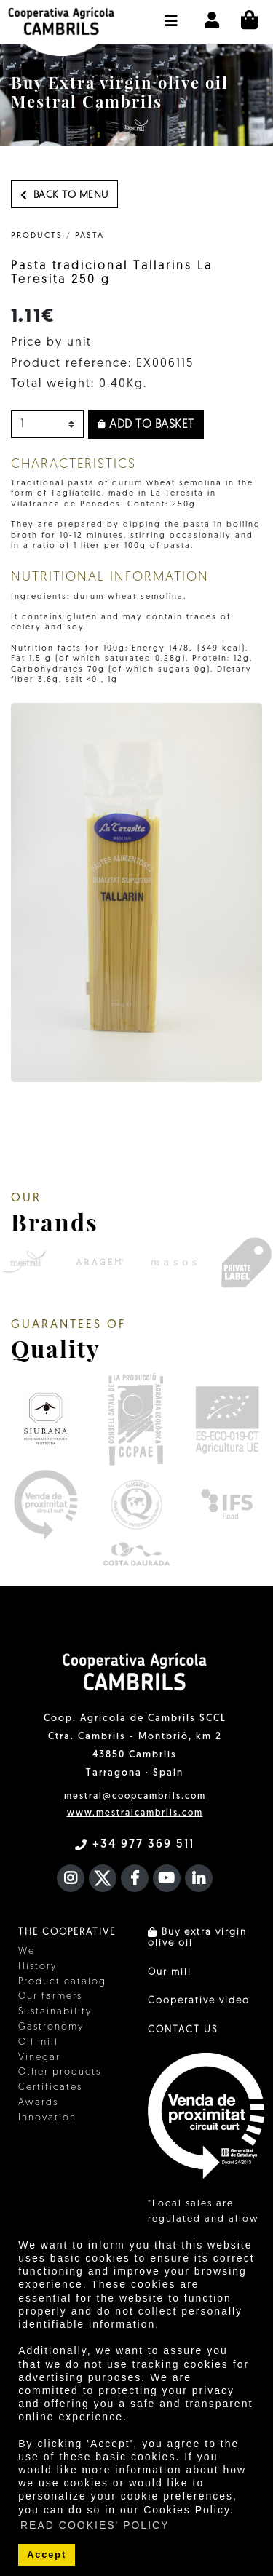 This screenshot has height=2576, width=273. I want to click on Pasta, so click(89, 236).